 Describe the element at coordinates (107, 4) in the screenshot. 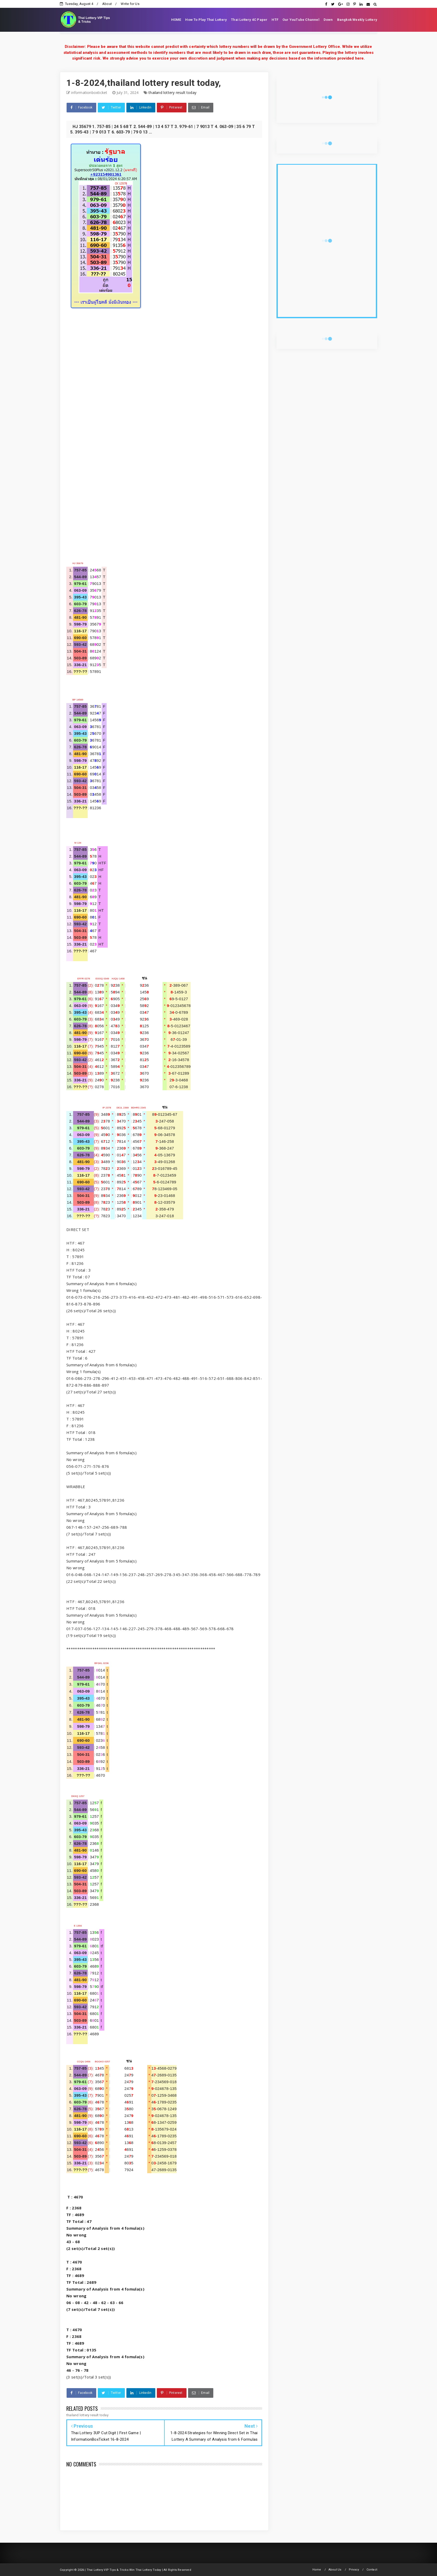

I see `About` at that location.